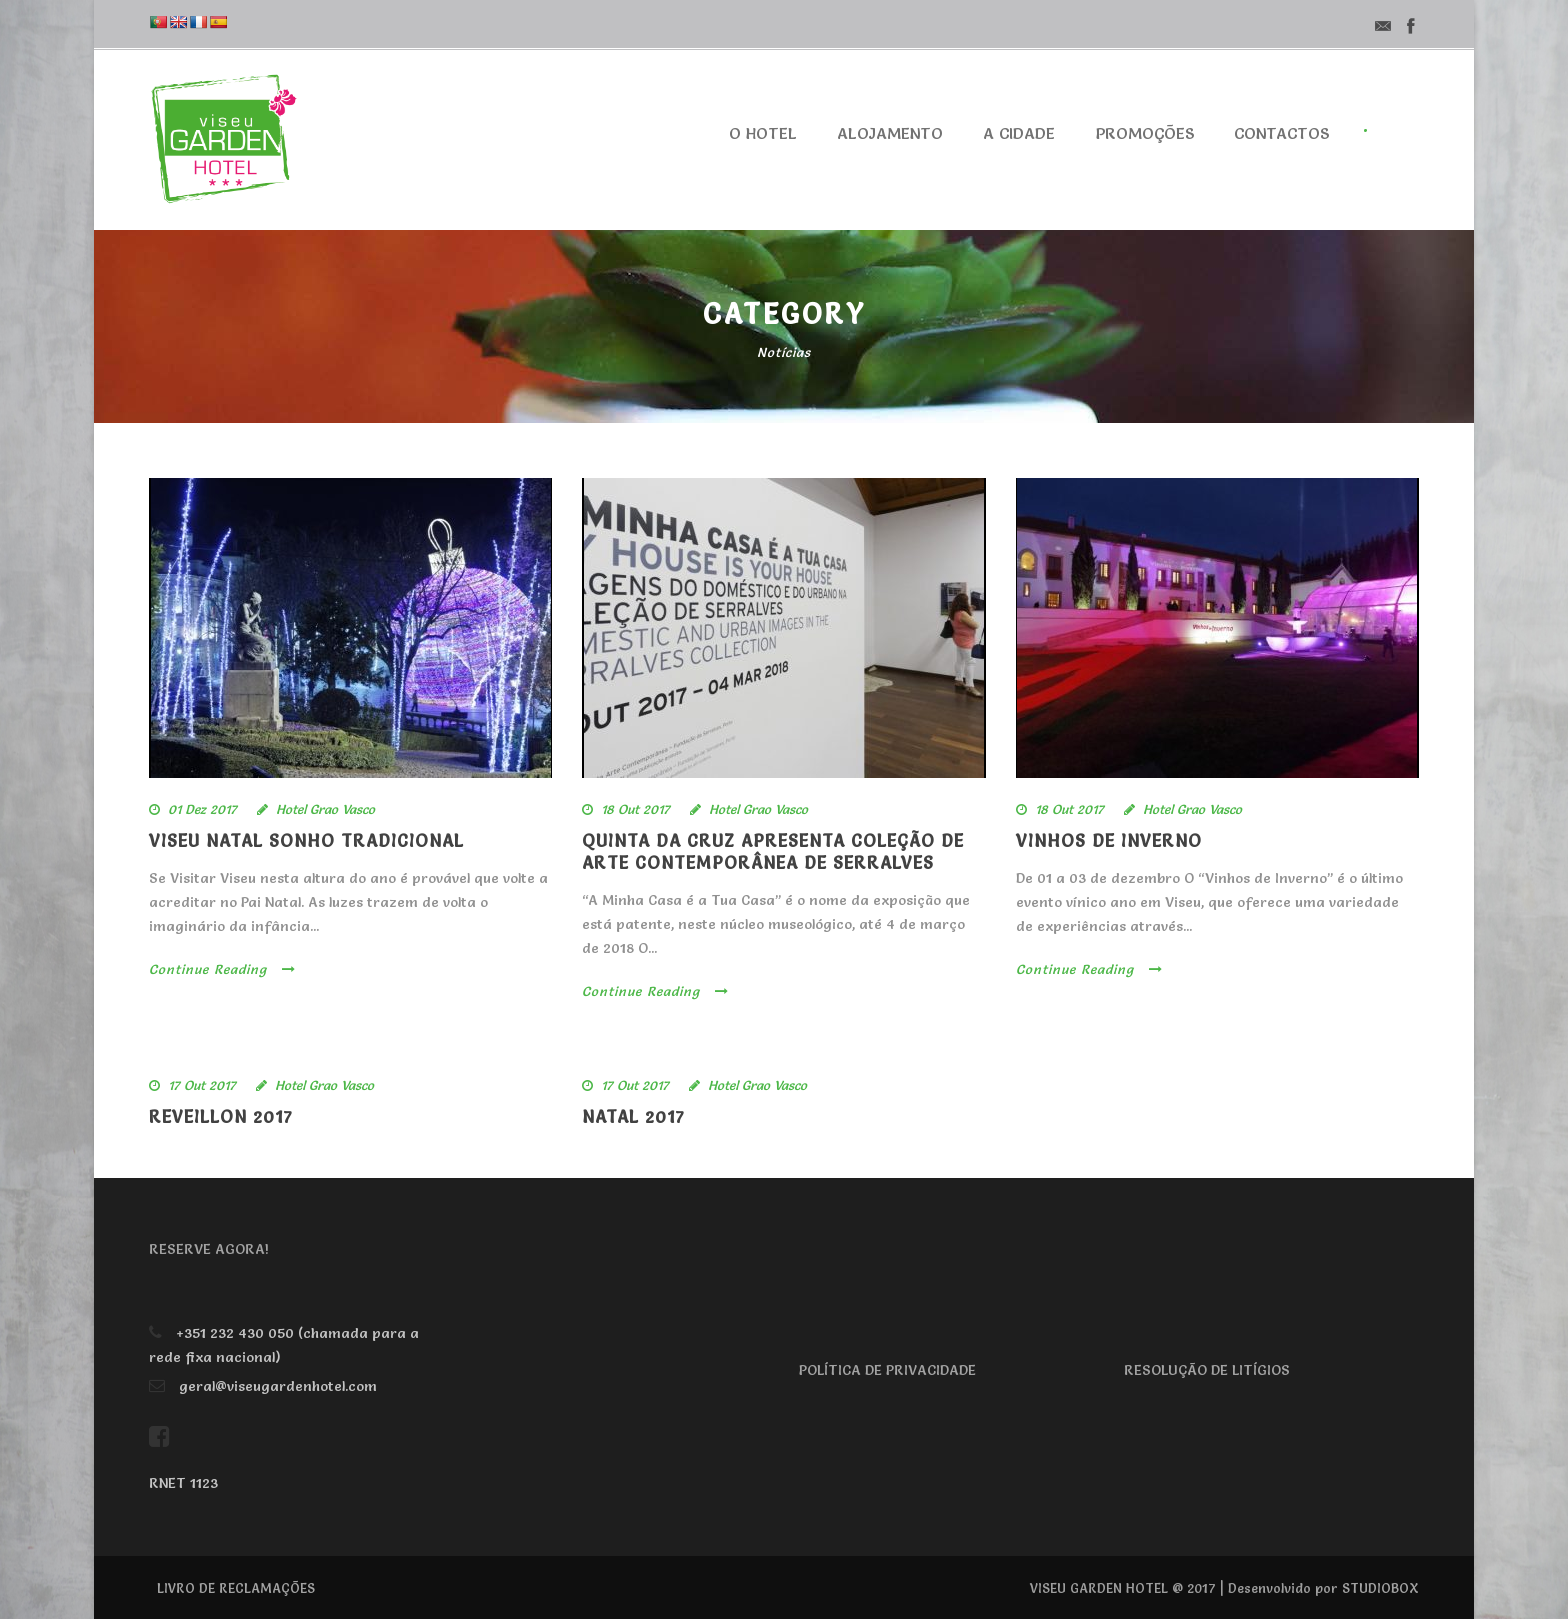 The width and height of the screenshot is (1568, 1619). Describe the element at coordinates (1380, 1588) in the screenshot. I see `STUDIOBOX` at that location.